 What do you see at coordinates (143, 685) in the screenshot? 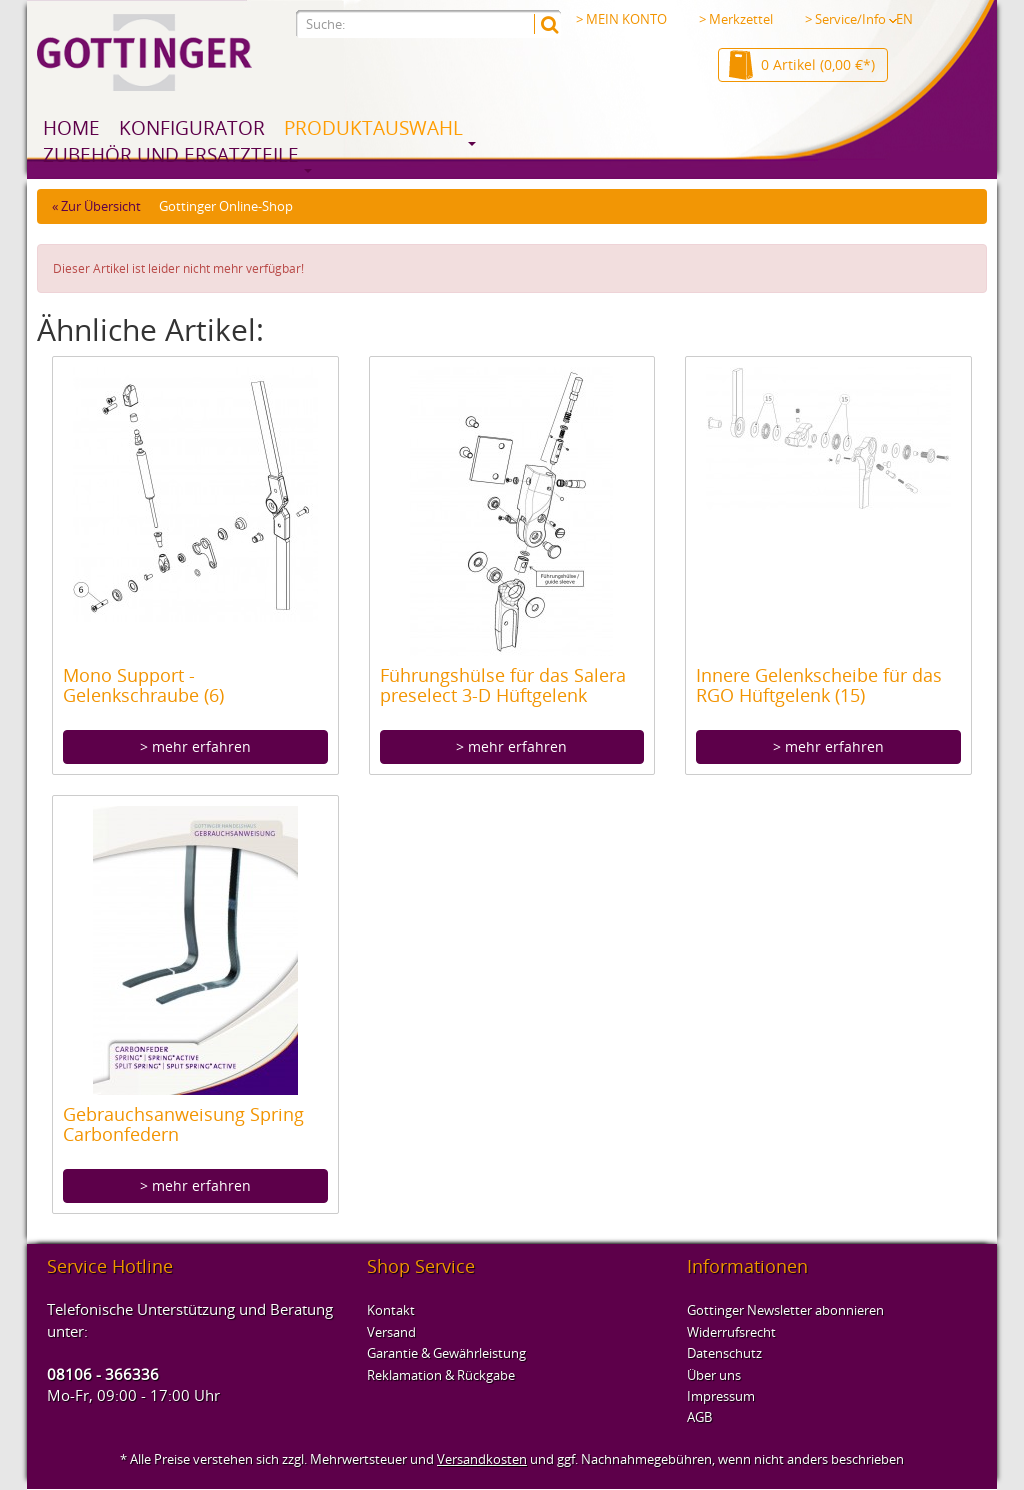
I see `Mono Support - Gelenkschraube (6)` at bounding box center [143, 685].